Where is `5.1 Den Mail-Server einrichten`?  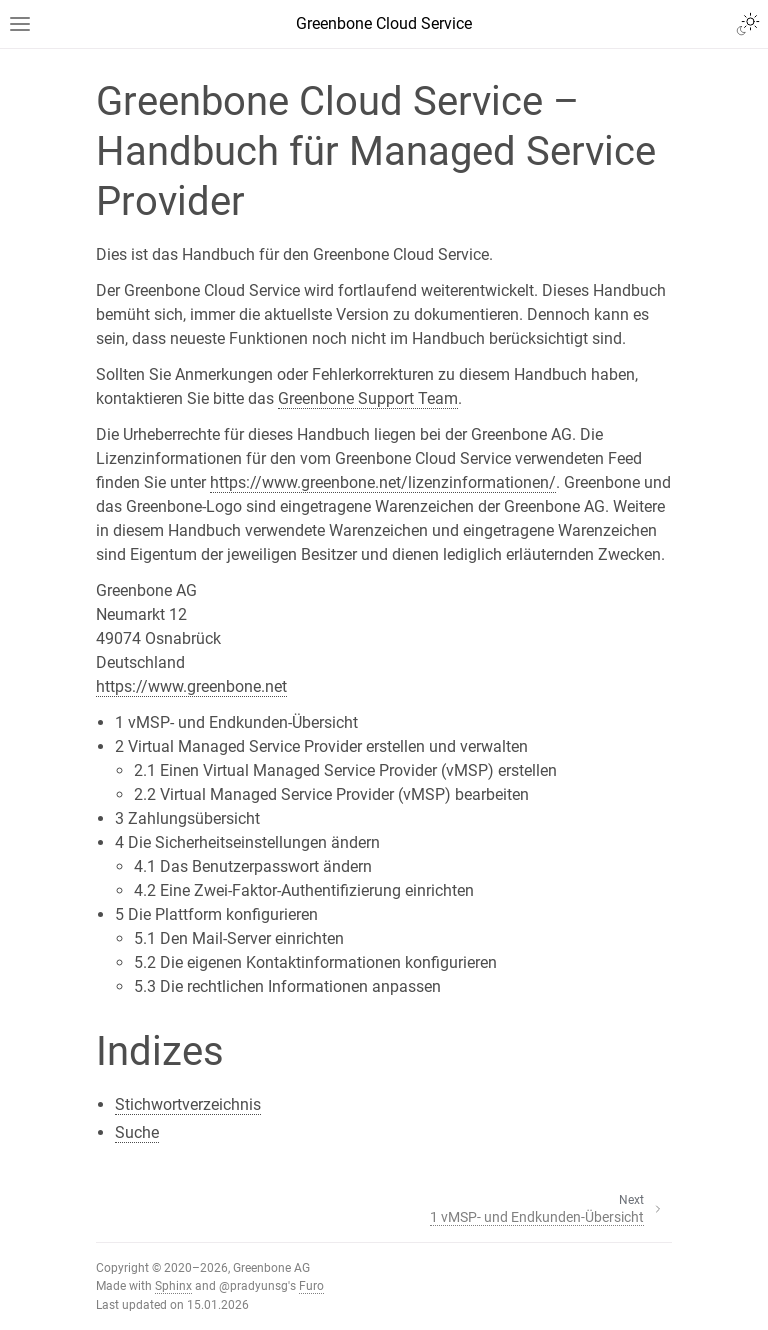 5.1 Den Mail-Server einrichten is located at coordinates (239, 938).